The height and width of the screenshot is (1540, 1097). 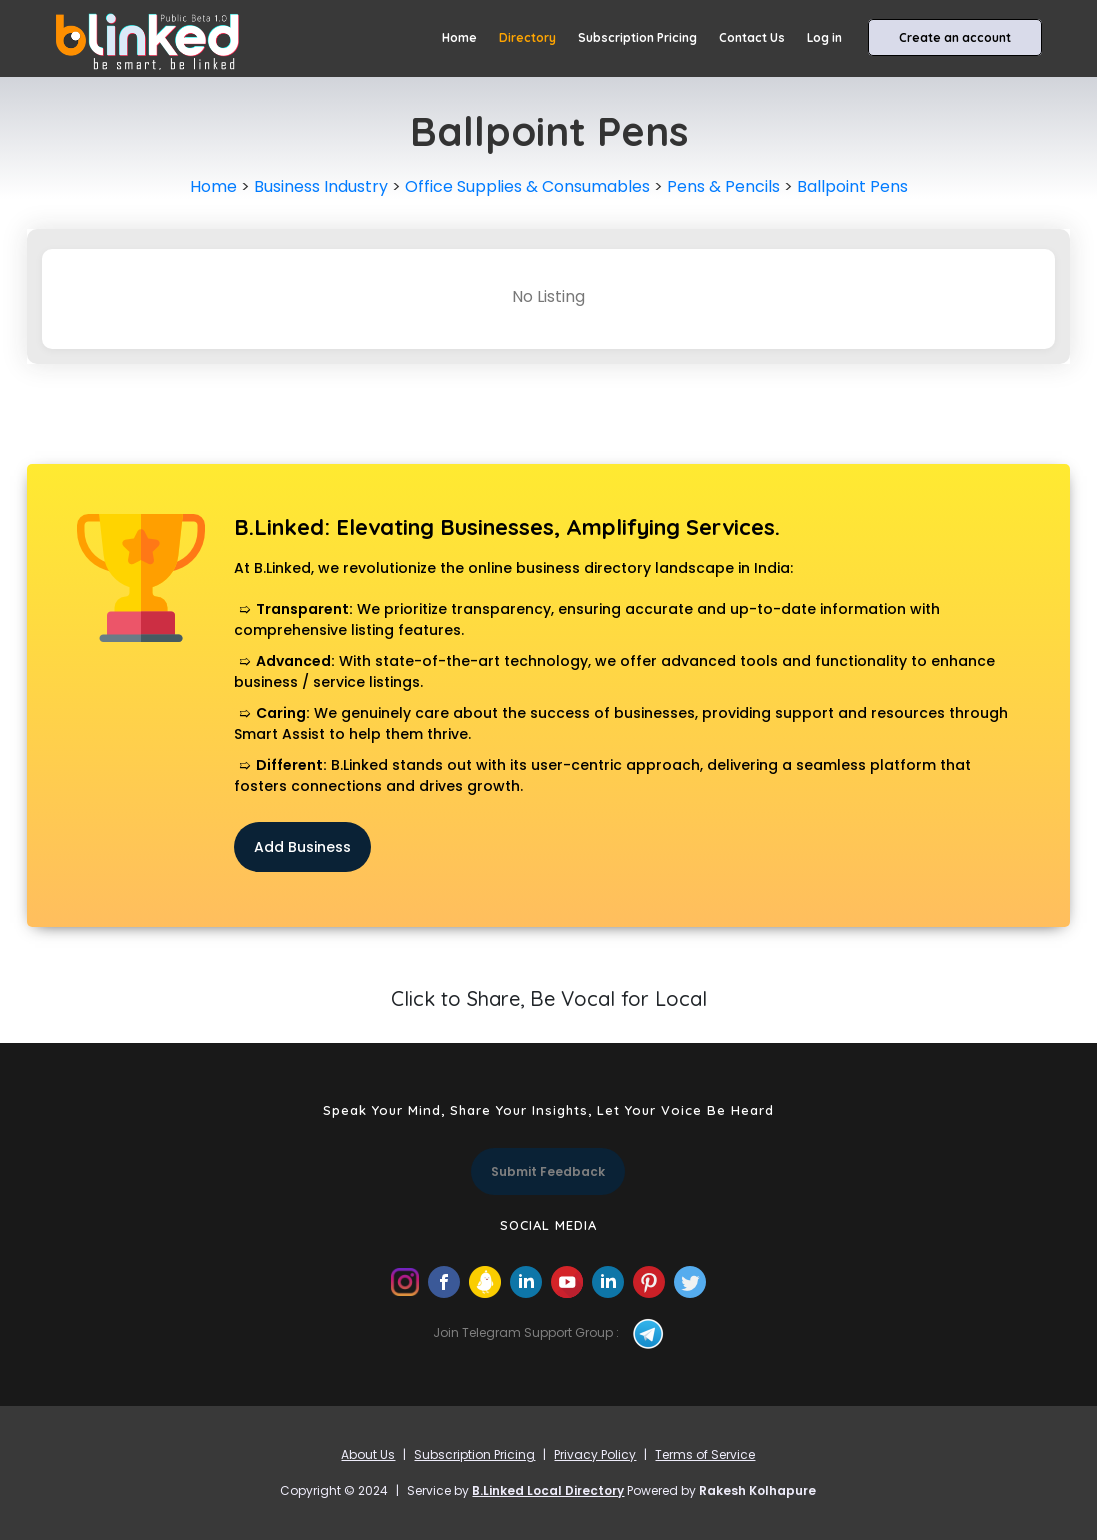 What do you see at coordinates (459, 37) in the screenshot?
I see `Home` at bounding box center [459, 37].